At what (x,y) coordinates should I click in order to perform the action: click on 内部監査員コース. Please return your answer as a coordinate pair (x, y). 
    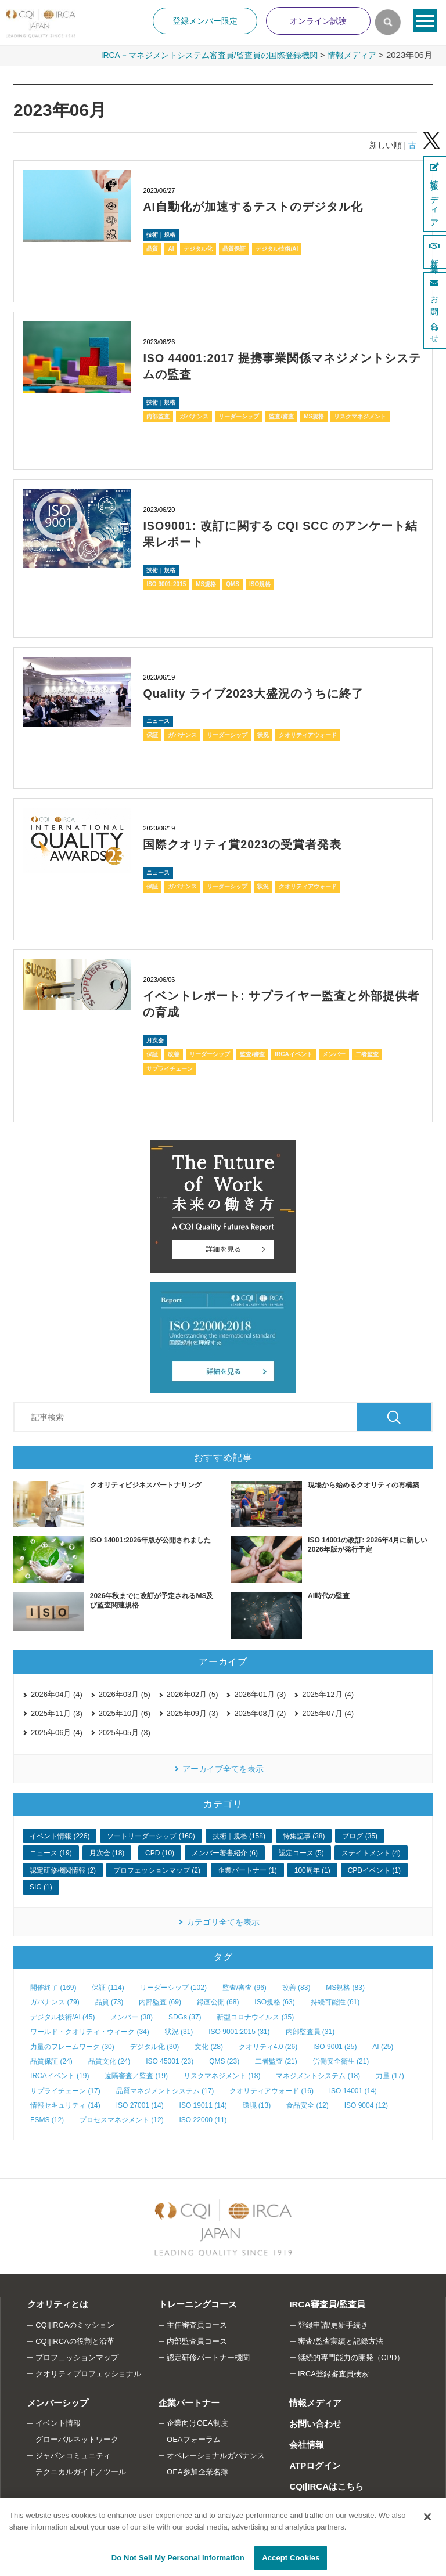
    Looking at the image, I should click on (197, 2339).